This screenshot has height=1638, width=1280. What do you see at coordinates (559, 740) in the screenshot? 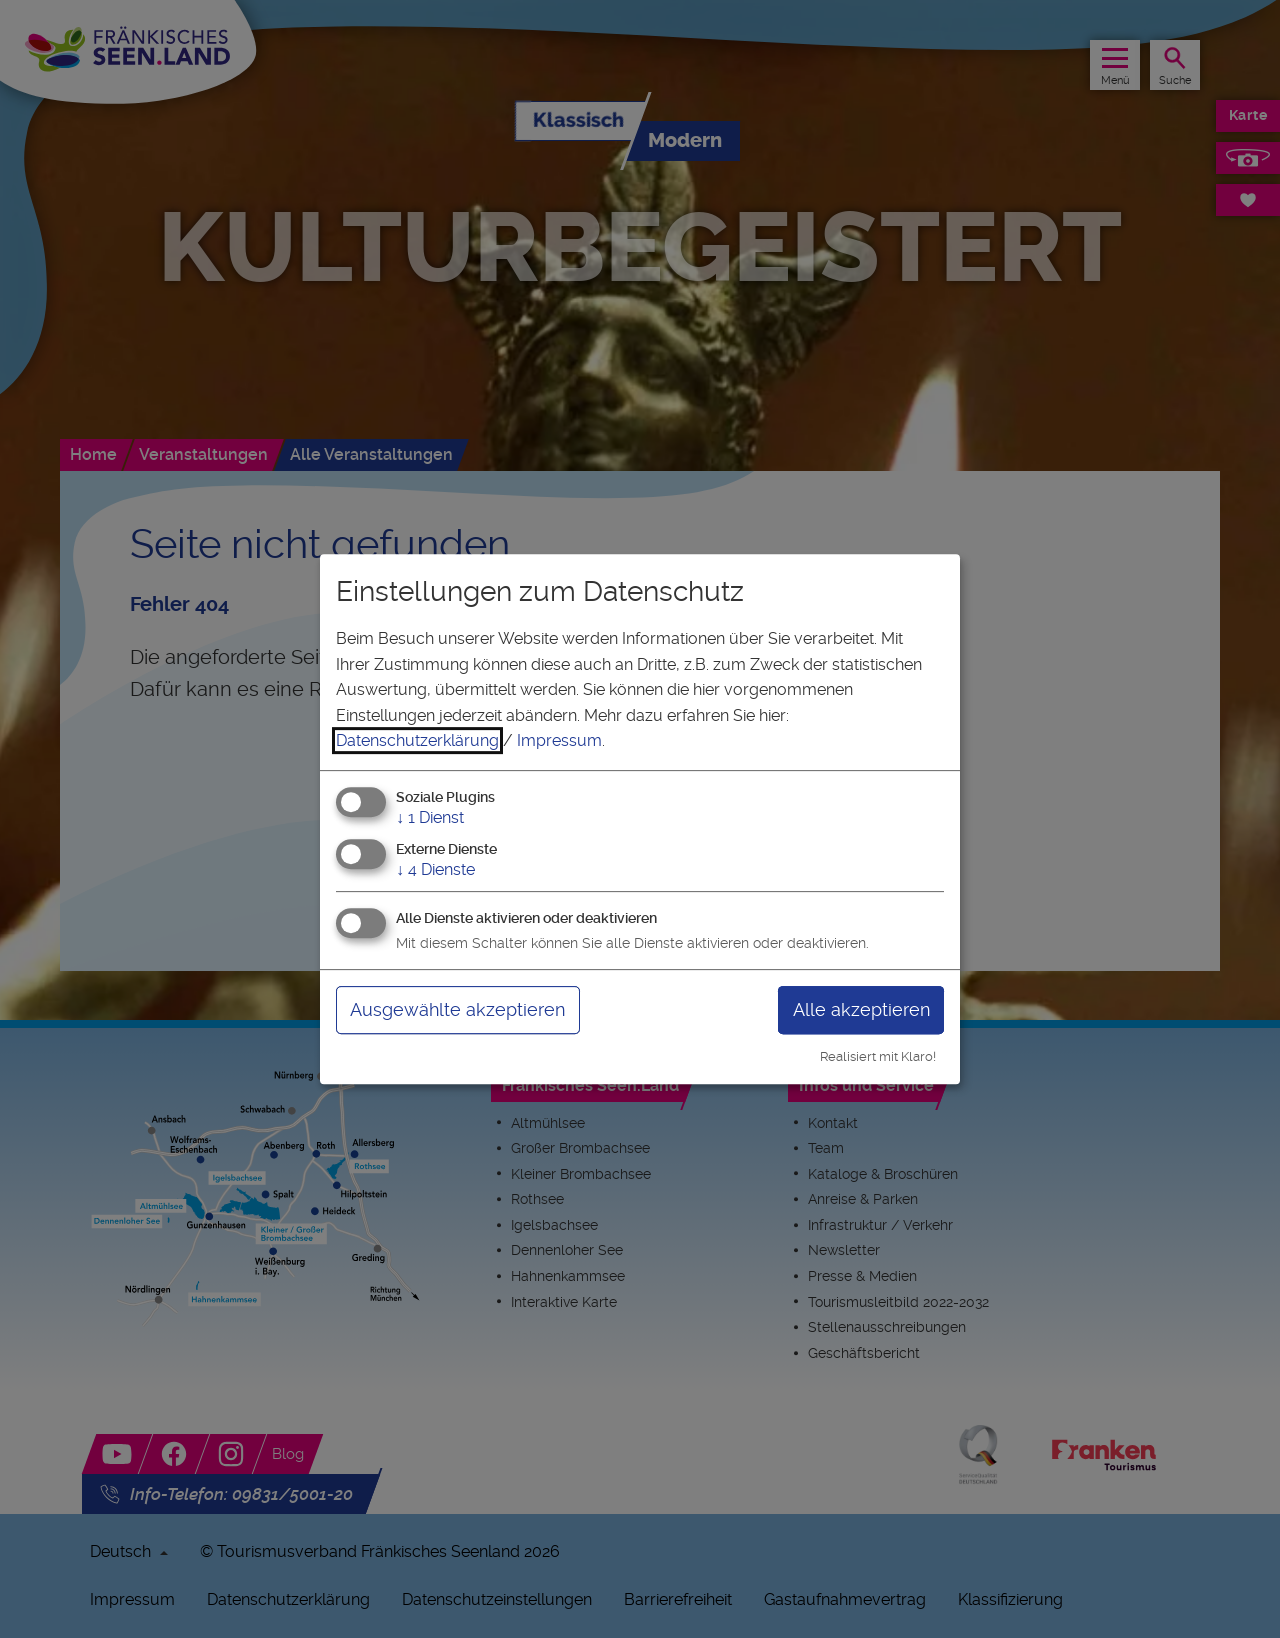
I see `Impressum` at bounding box center [559, 740].